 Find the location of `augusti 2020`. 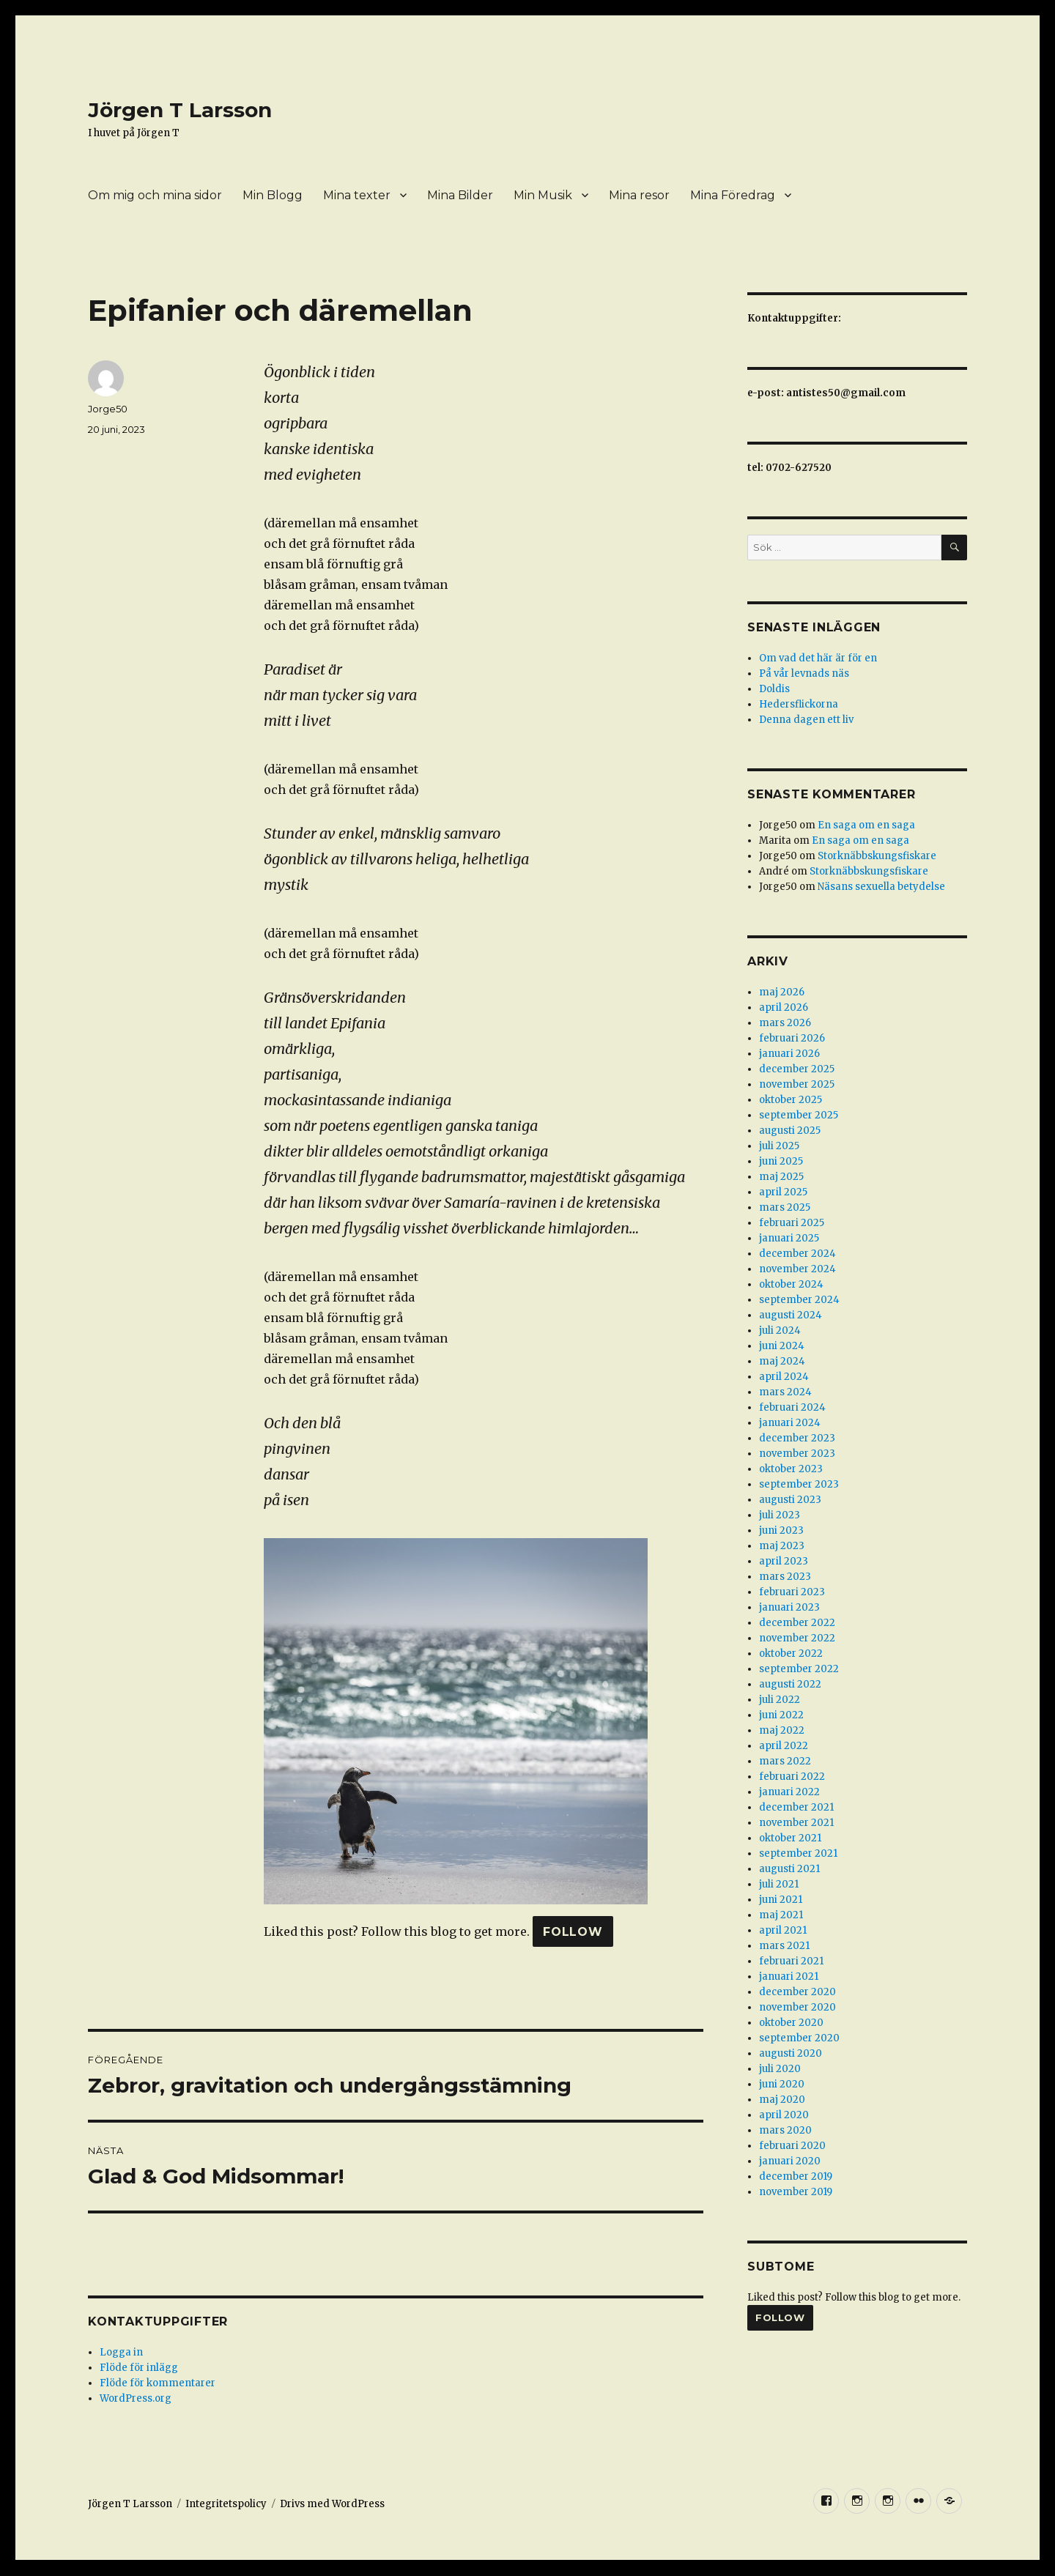

augusti 2020 is located at coordinates (790, 2053).